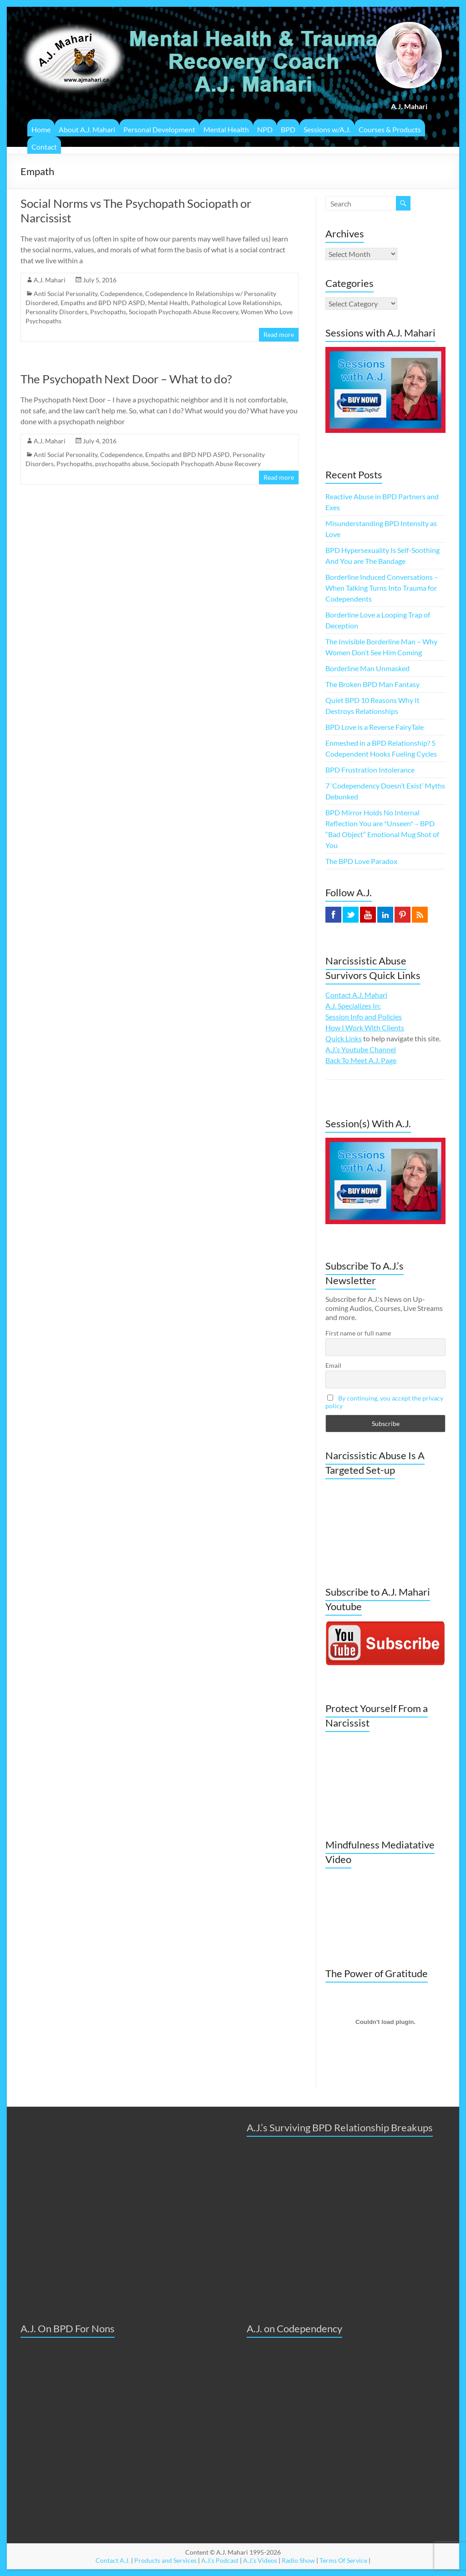  I want to click on Psychopaths, so click(108, 312).